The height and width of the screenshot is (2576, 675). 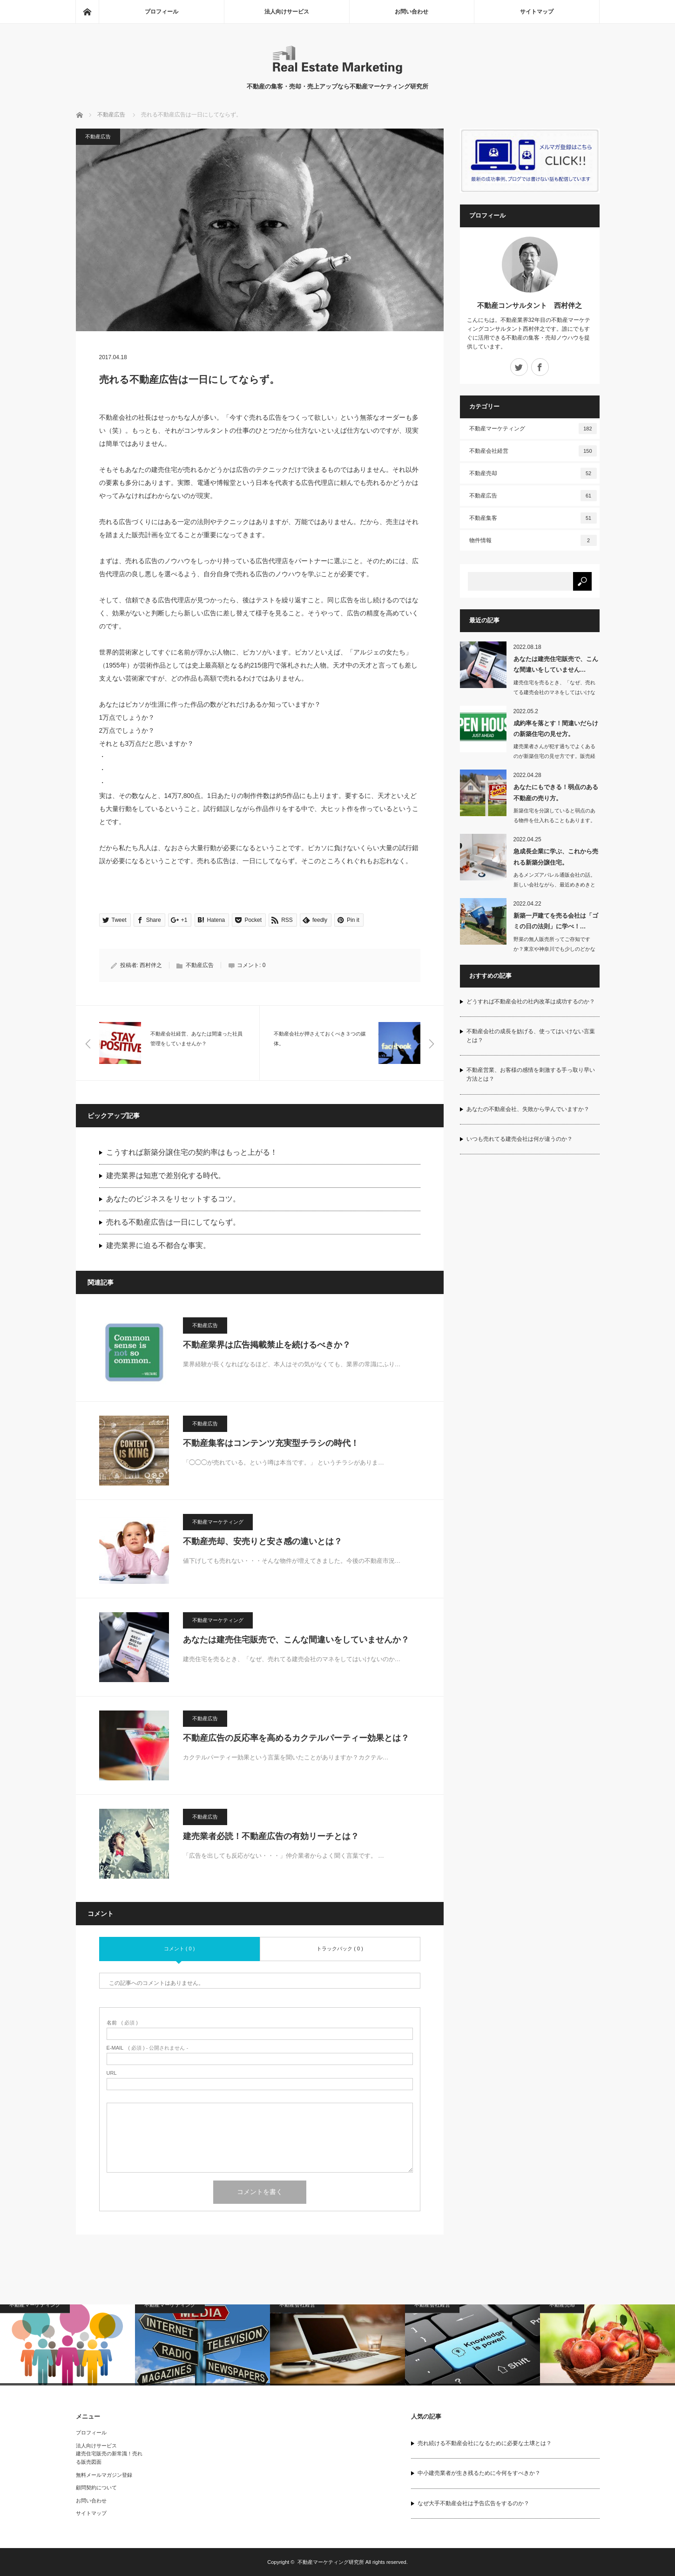 What do you see at coordinates (340, 1948) in the screenshot?
I see `トラックバック ( 0 )` at bounding box center [340, 1948].